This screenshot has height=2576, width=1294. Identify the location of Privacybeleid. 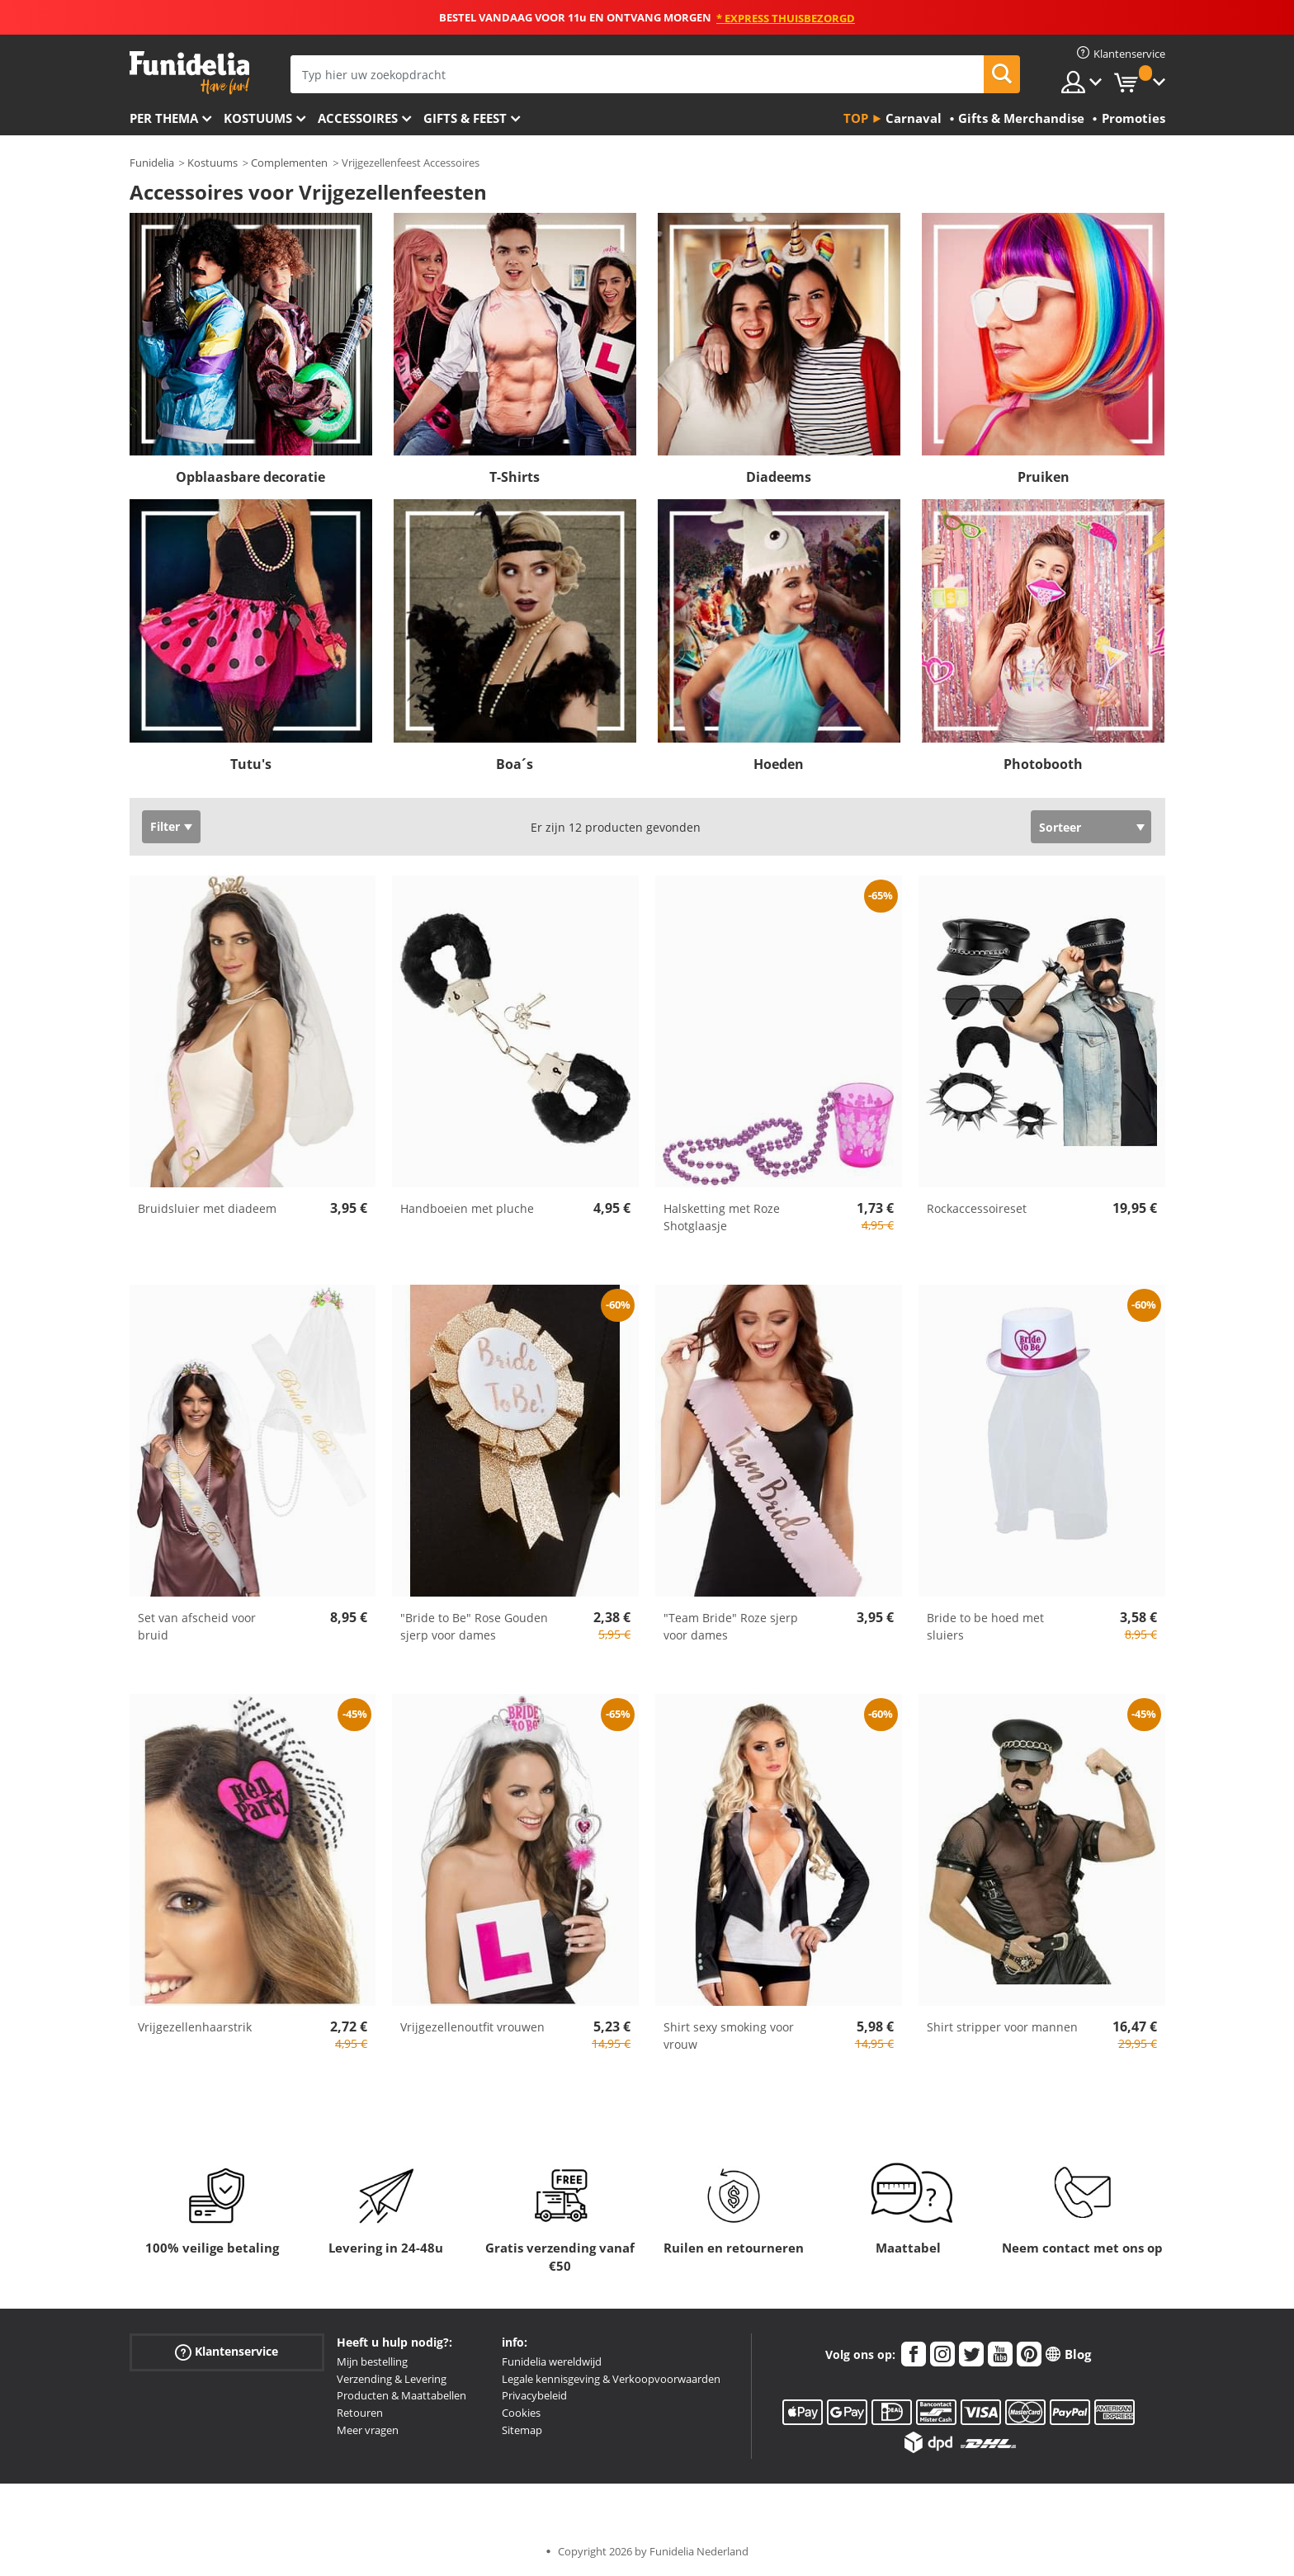
(534, 2395).